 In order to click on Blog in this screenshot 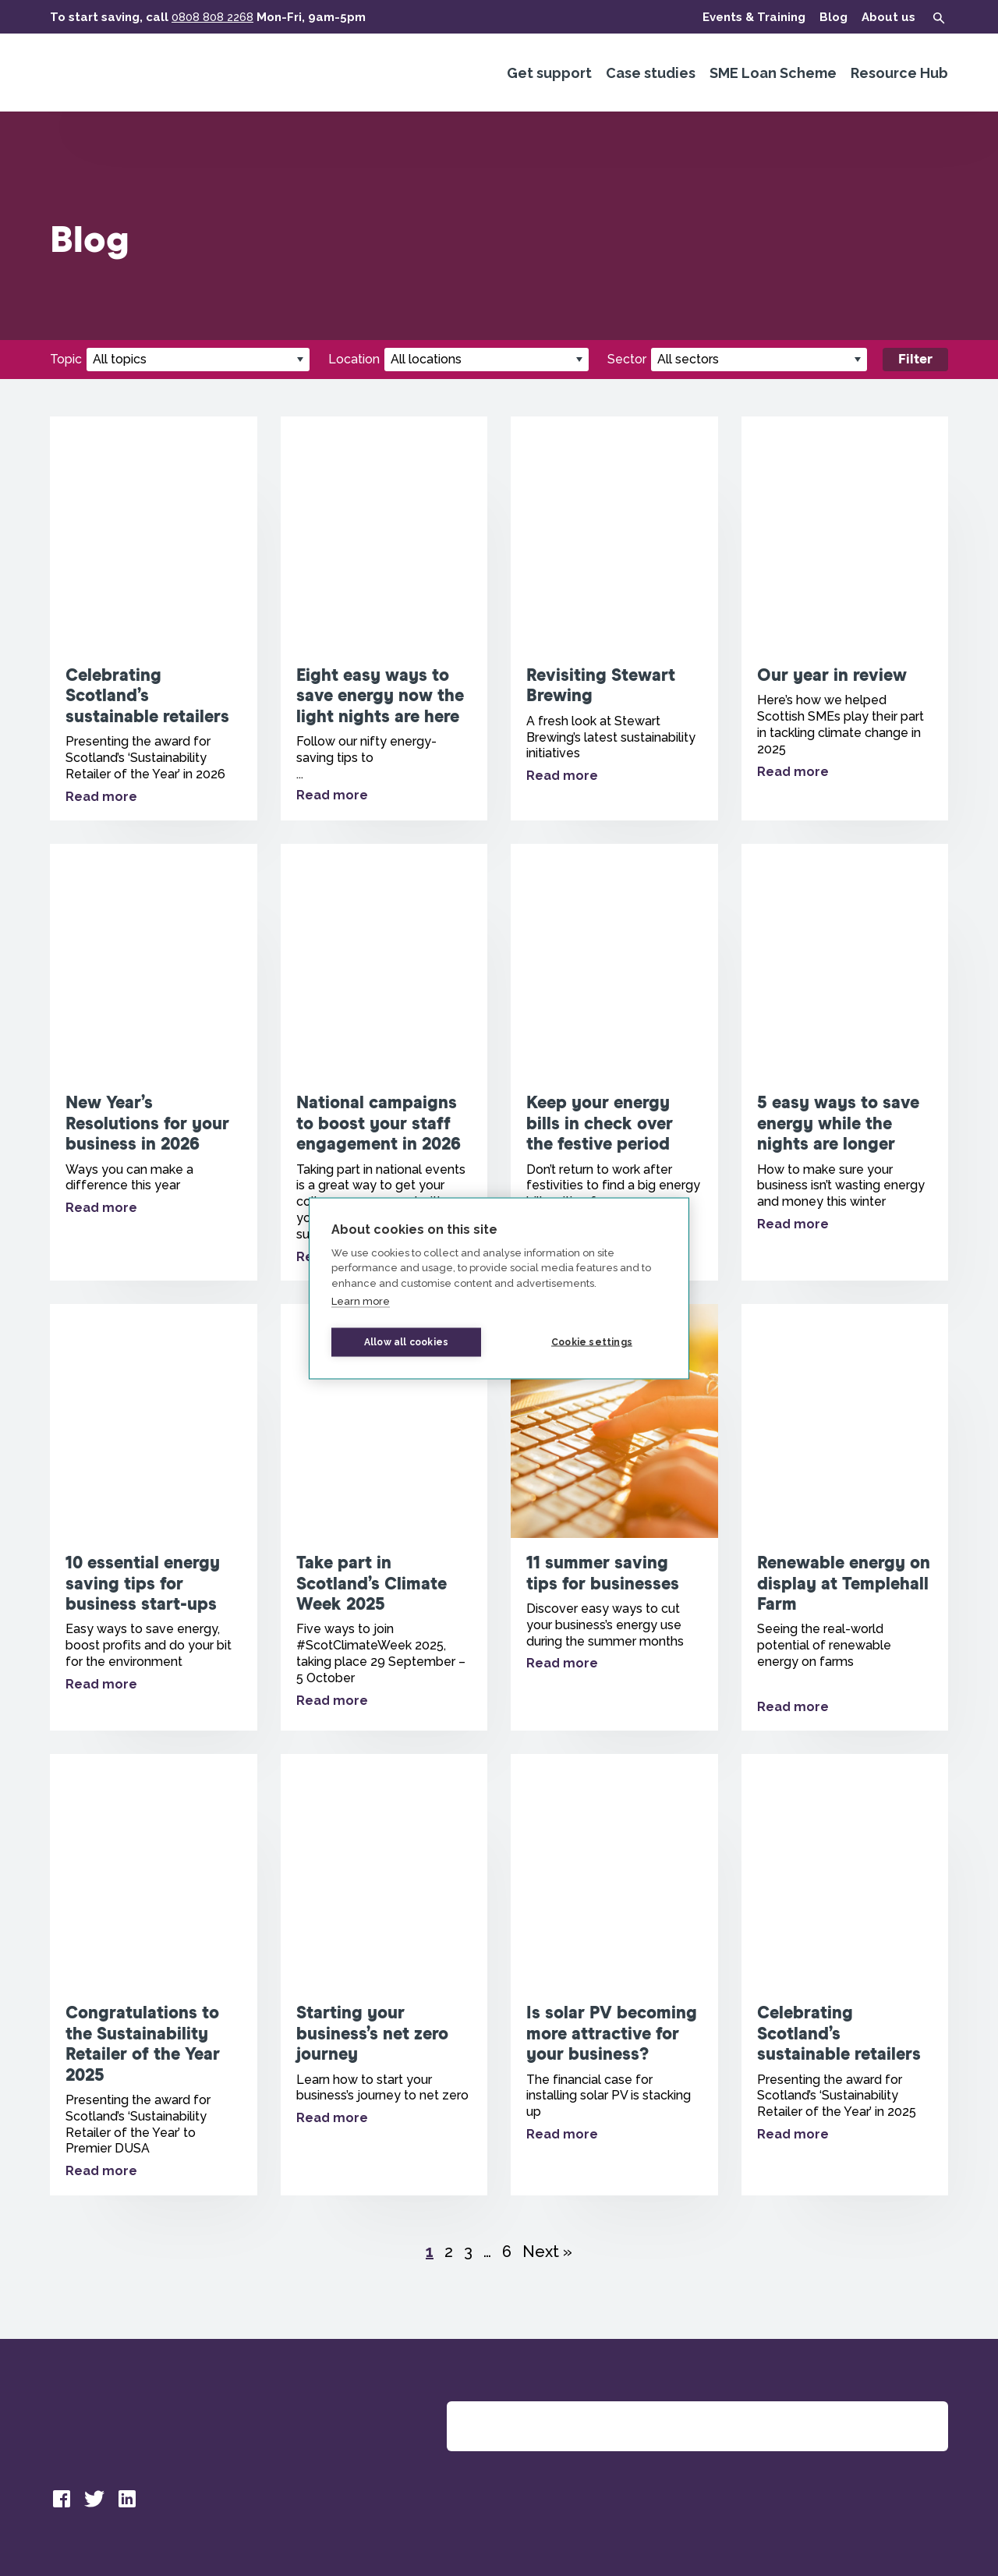, I will do `click(833, 17)`.